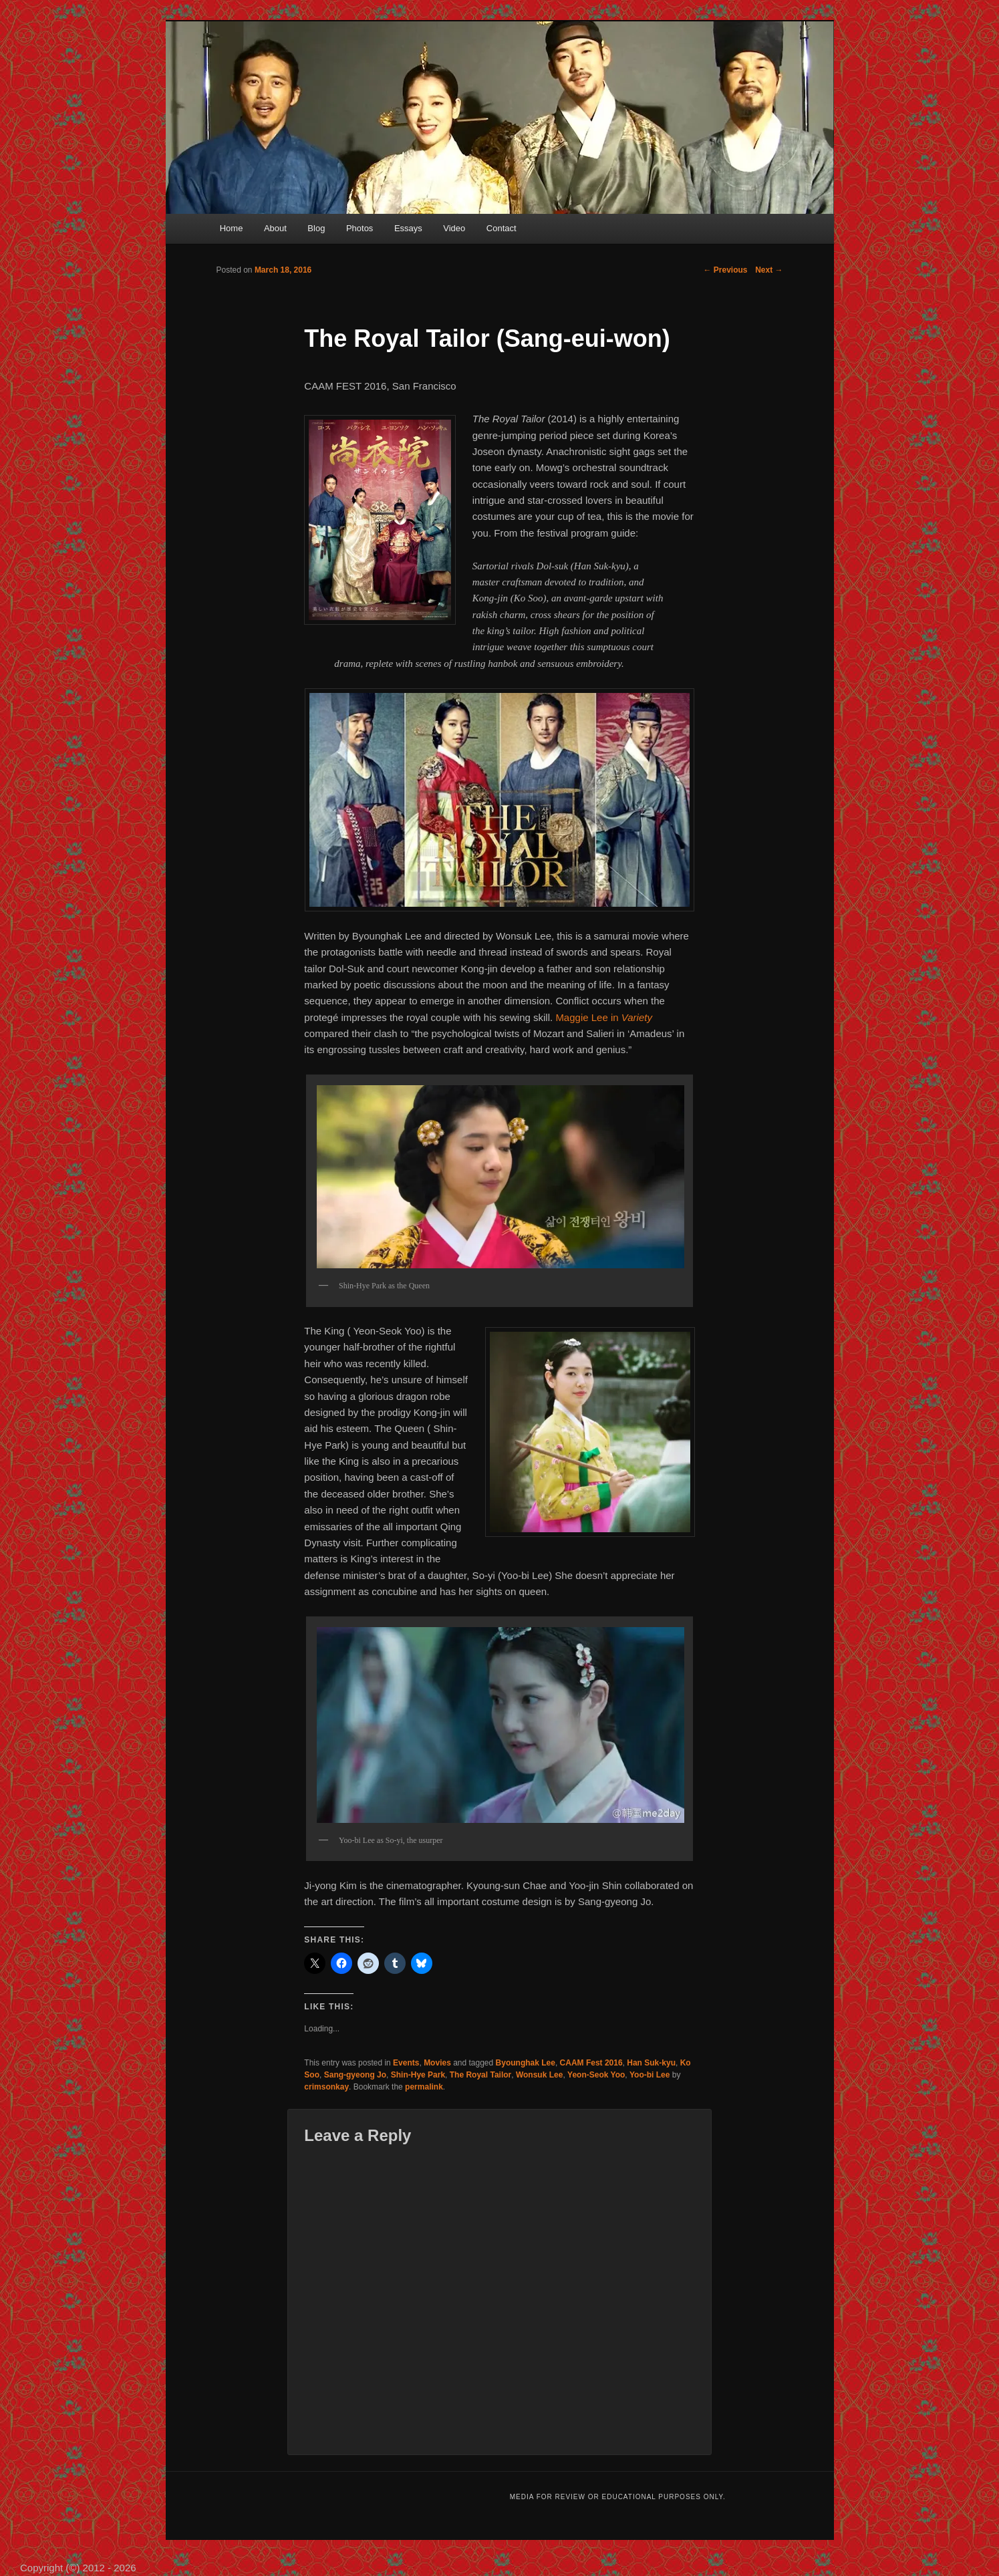 This screenshot has height=2576, width=999. I want to click on crimsonkay, so click(326, 2087).